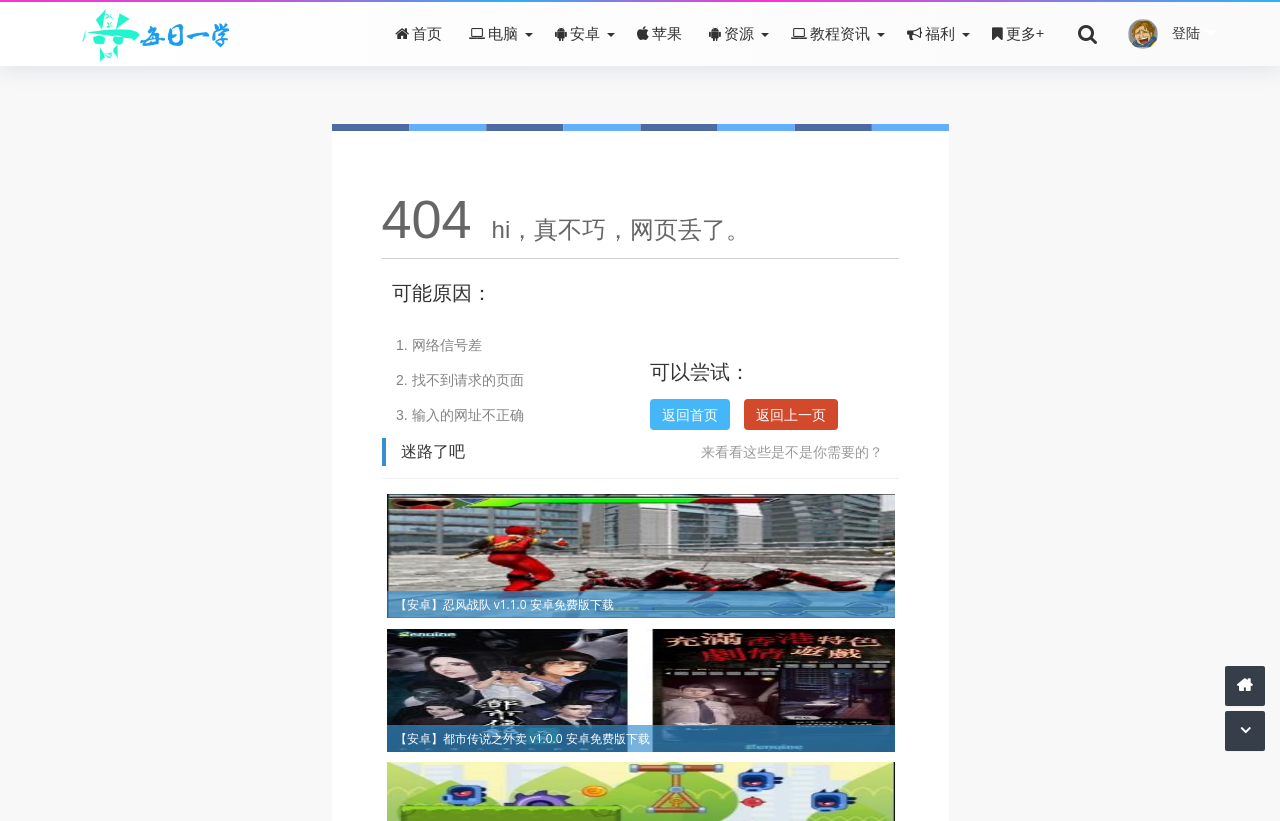 The image size is (1280, 821). I want to click on 返回首页, so click(690, 414).